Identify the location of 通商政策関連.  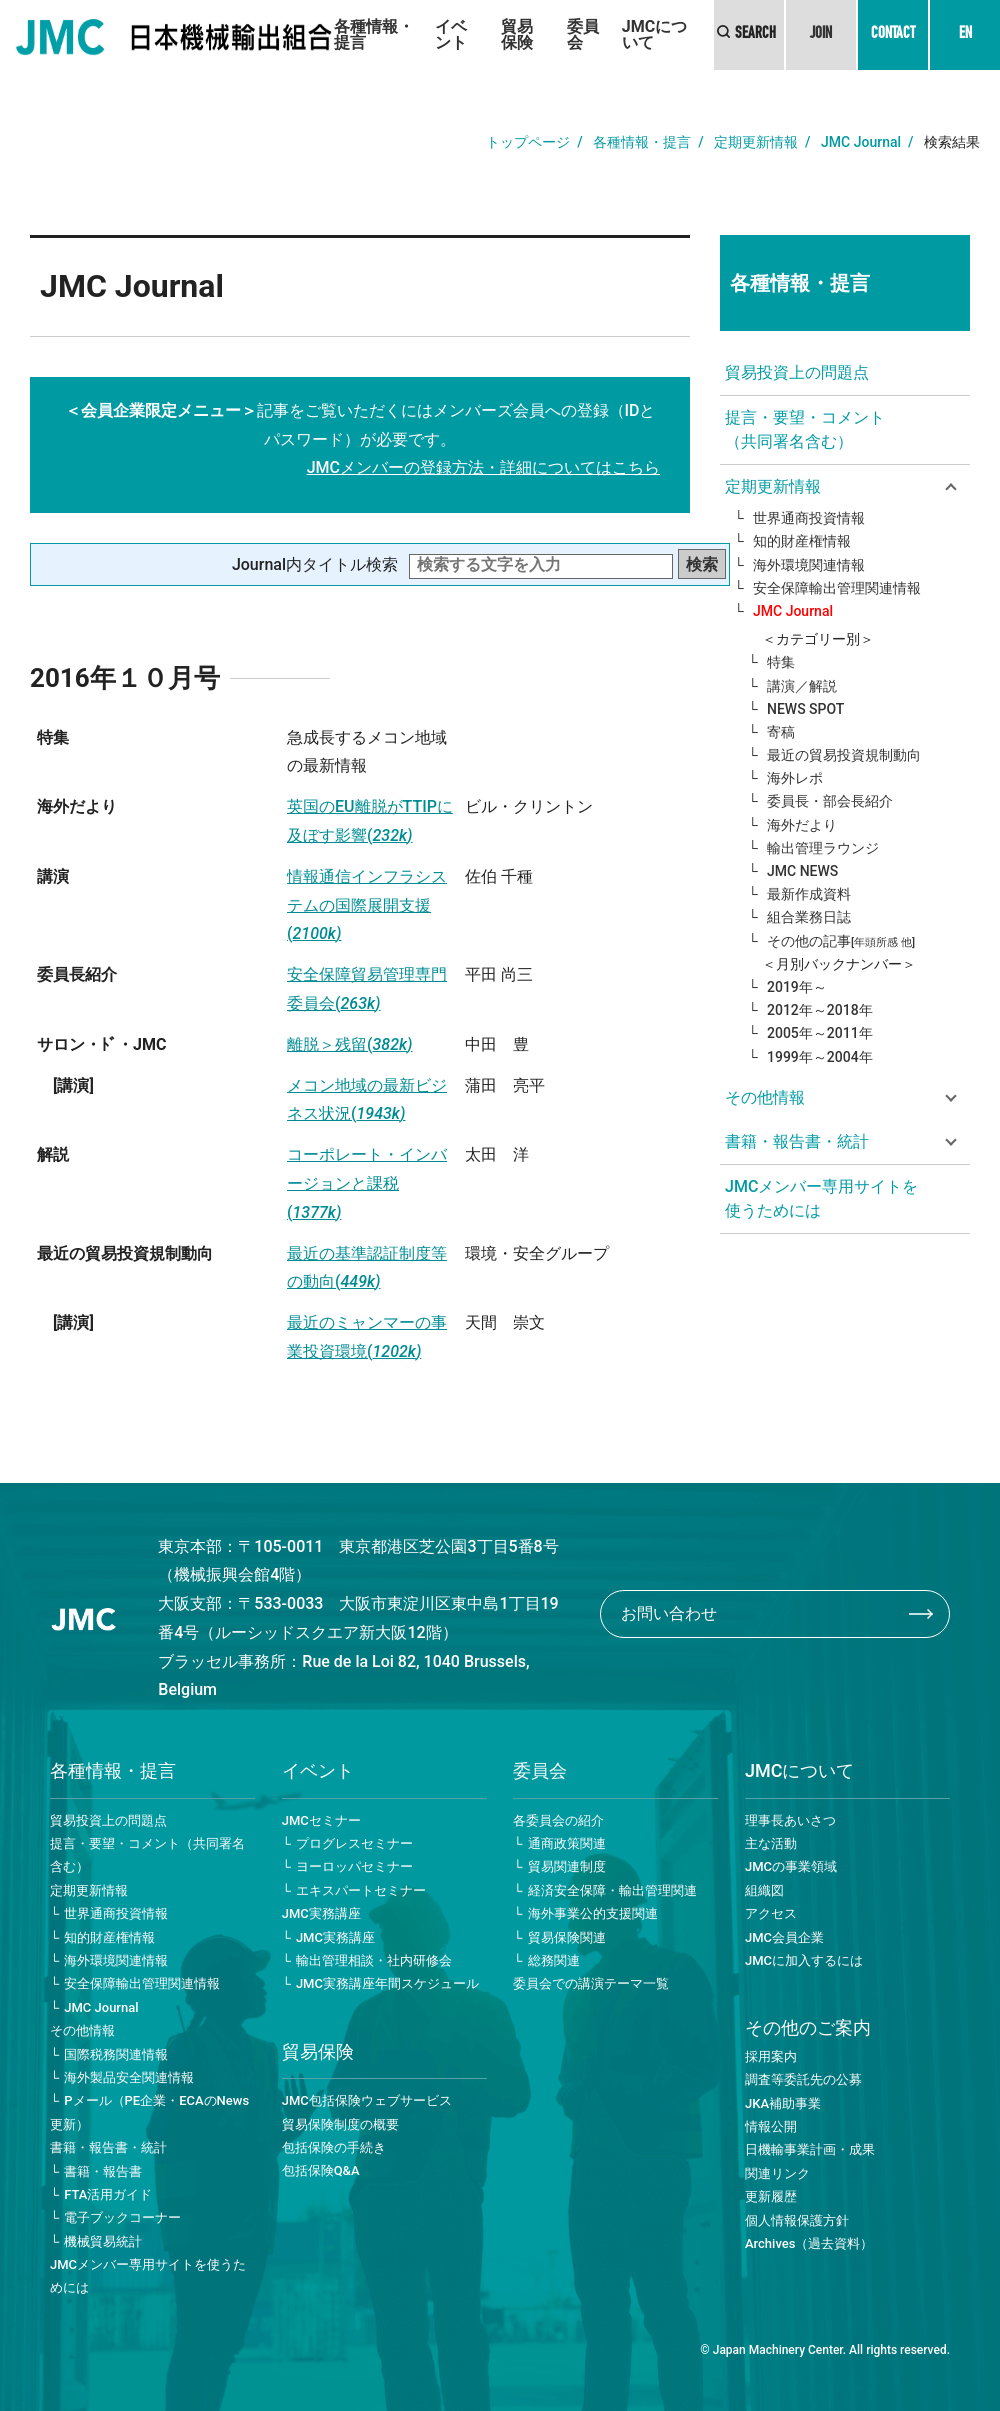
(567, 1843).